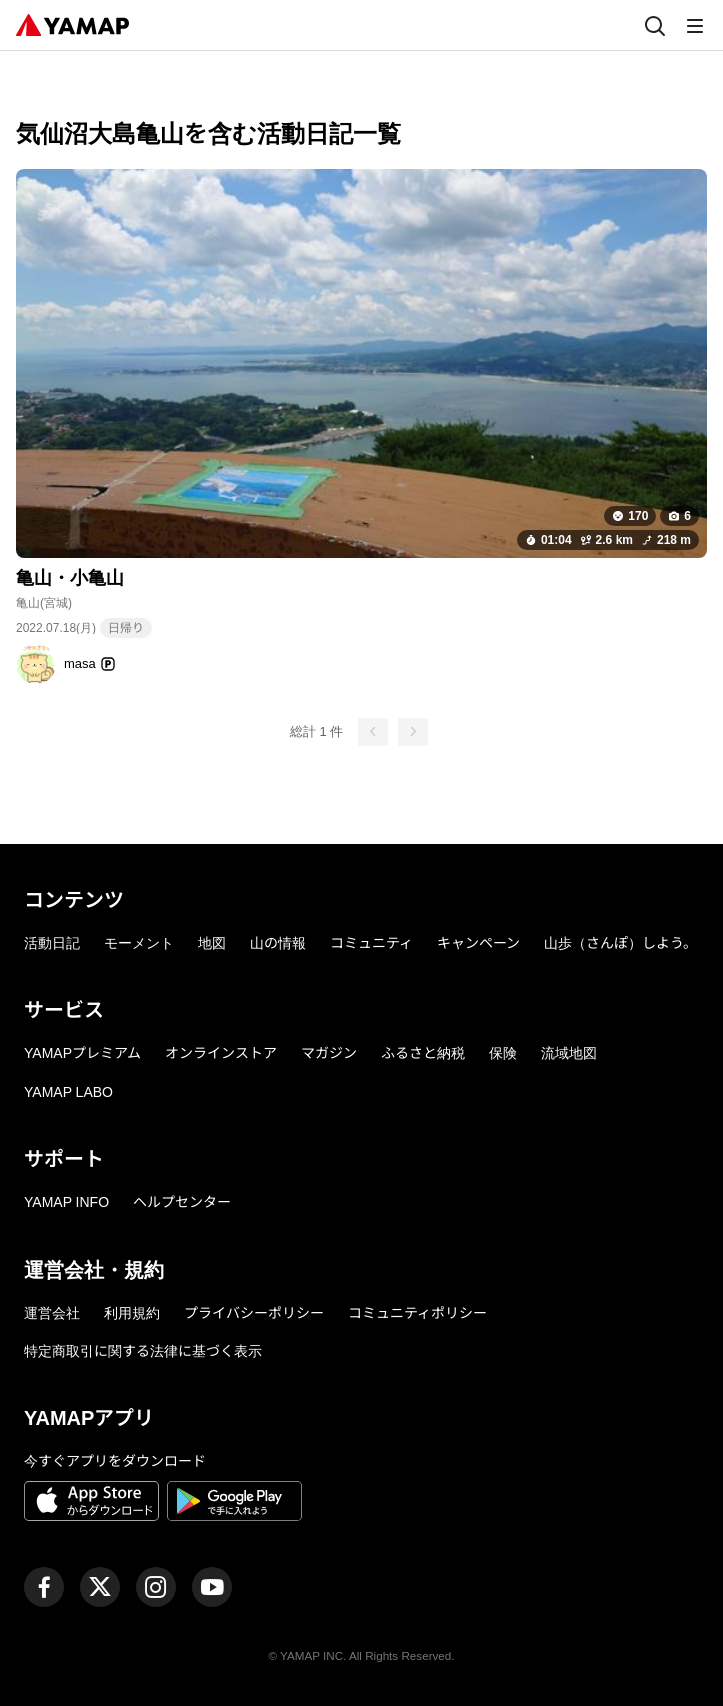 The height and width of the screenshot is (1706, 723). I want to click on 保険, so click(503, 1053).